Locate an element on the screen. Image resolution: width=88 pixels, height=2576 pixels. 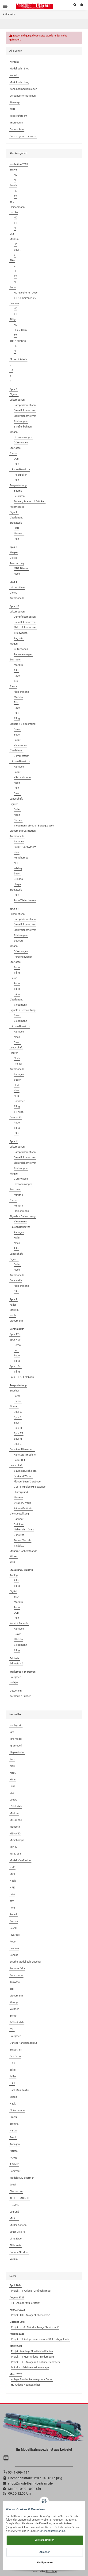
Spur H0e is located at coordinates (15, 1339).